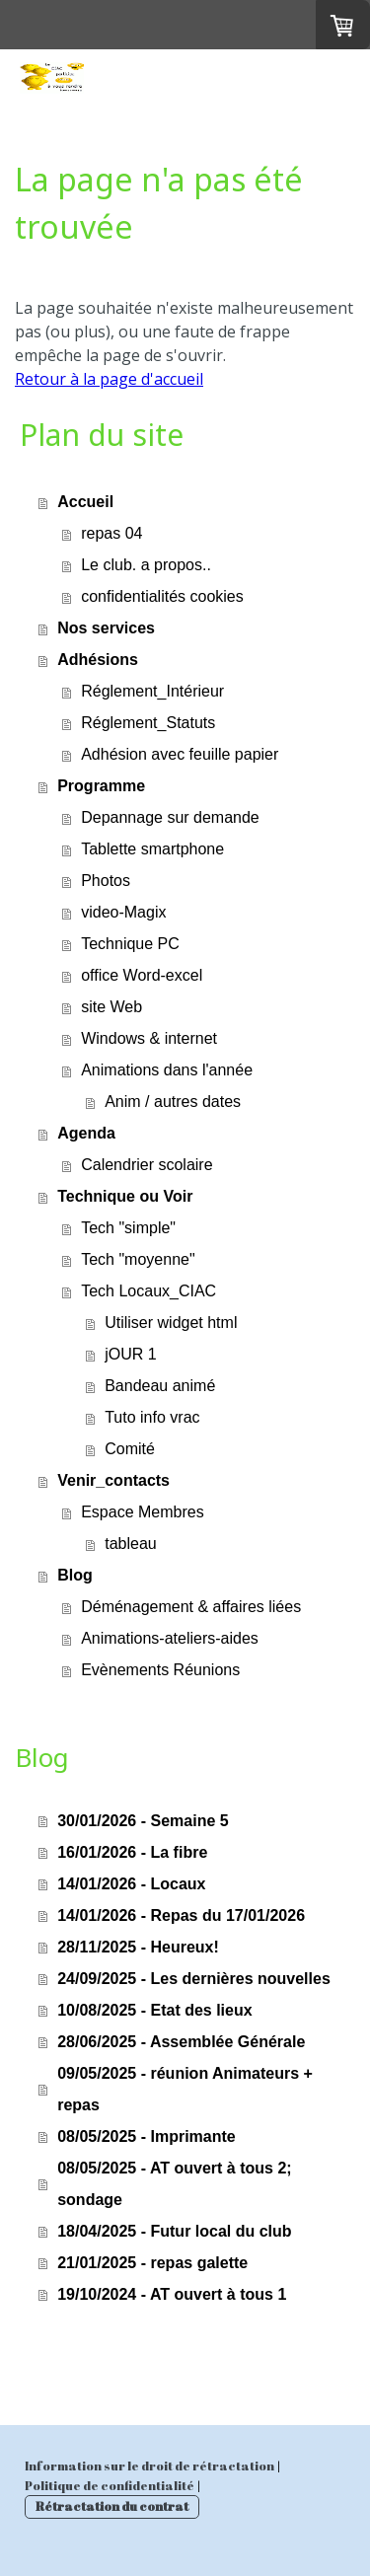 The height and width of the screenshot is (2576, 370). What do you see at coordinates (131, 1884) in the screenshot?
I see `14/01/2026 - Locaux` at bounding box center [131, 1884].